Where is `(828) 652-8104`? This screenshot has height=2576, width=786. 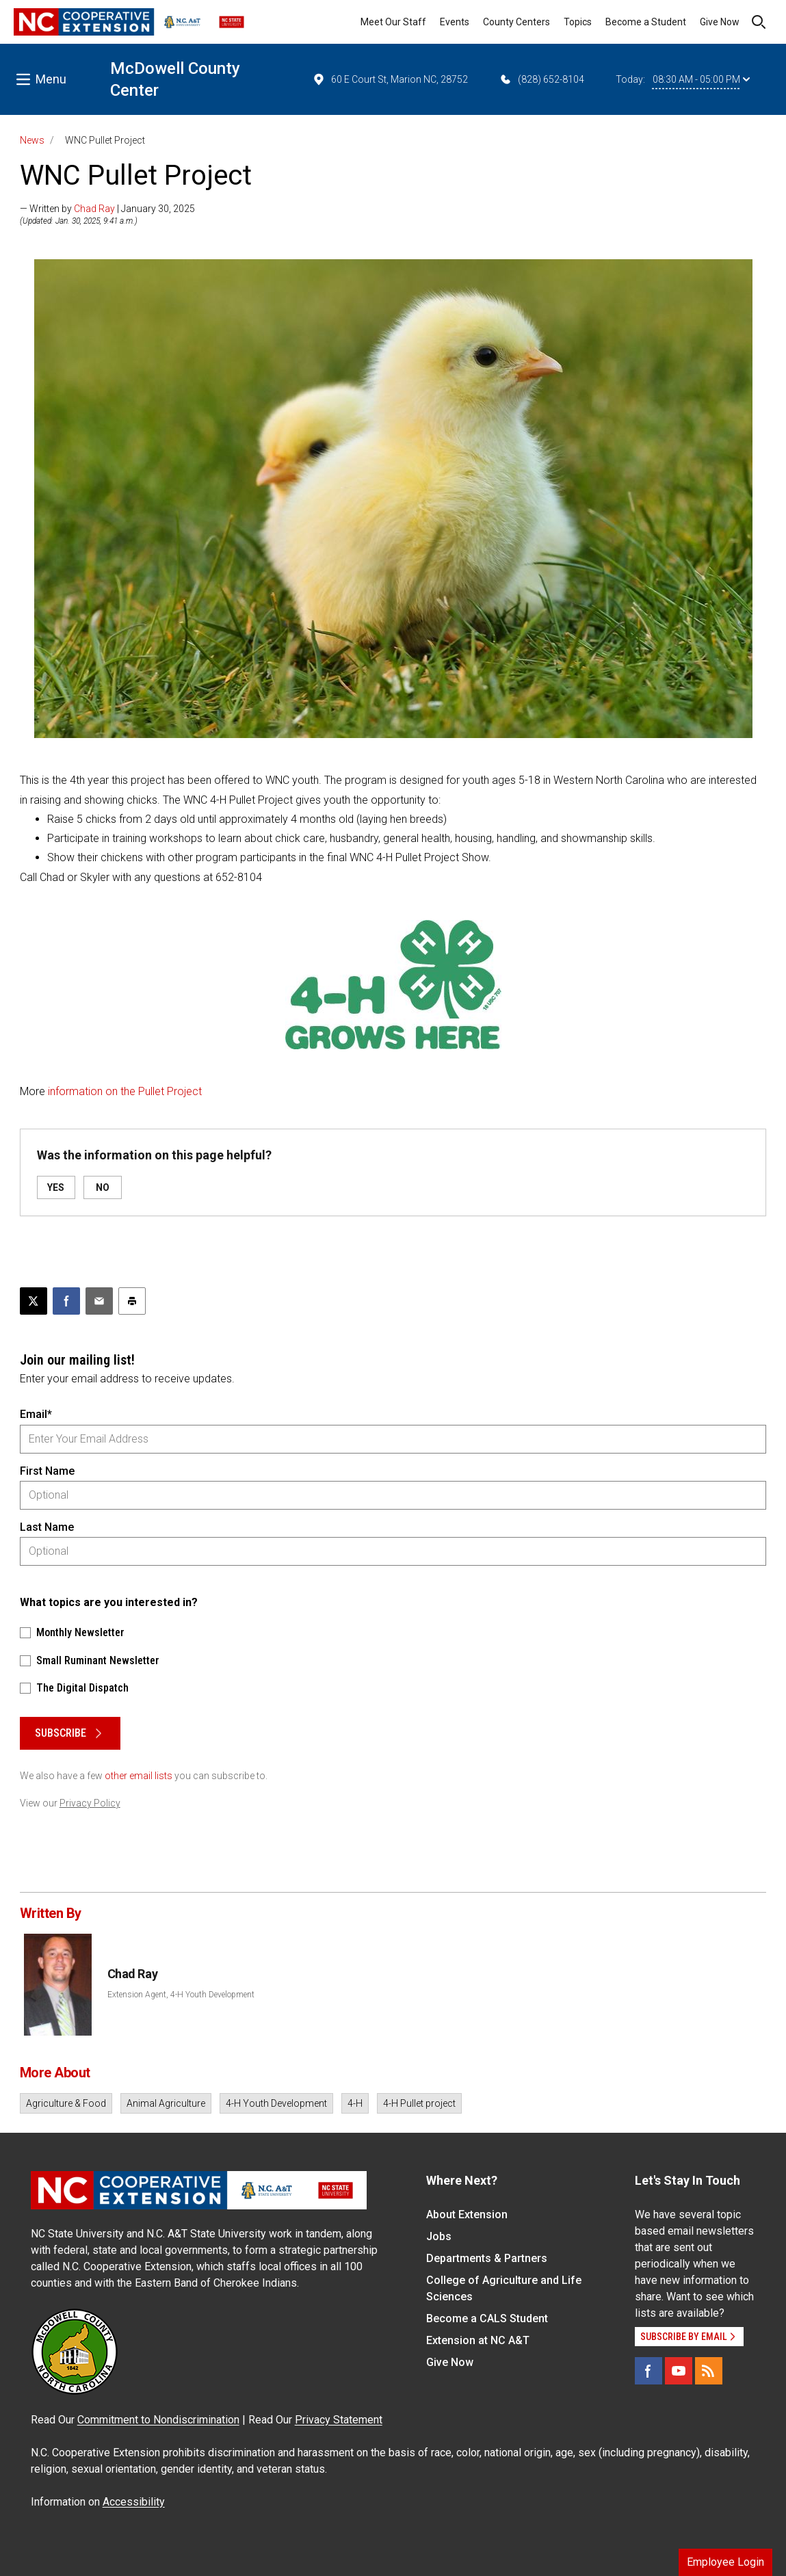
(828) 652-8104 is located at coordinates (541, 79).